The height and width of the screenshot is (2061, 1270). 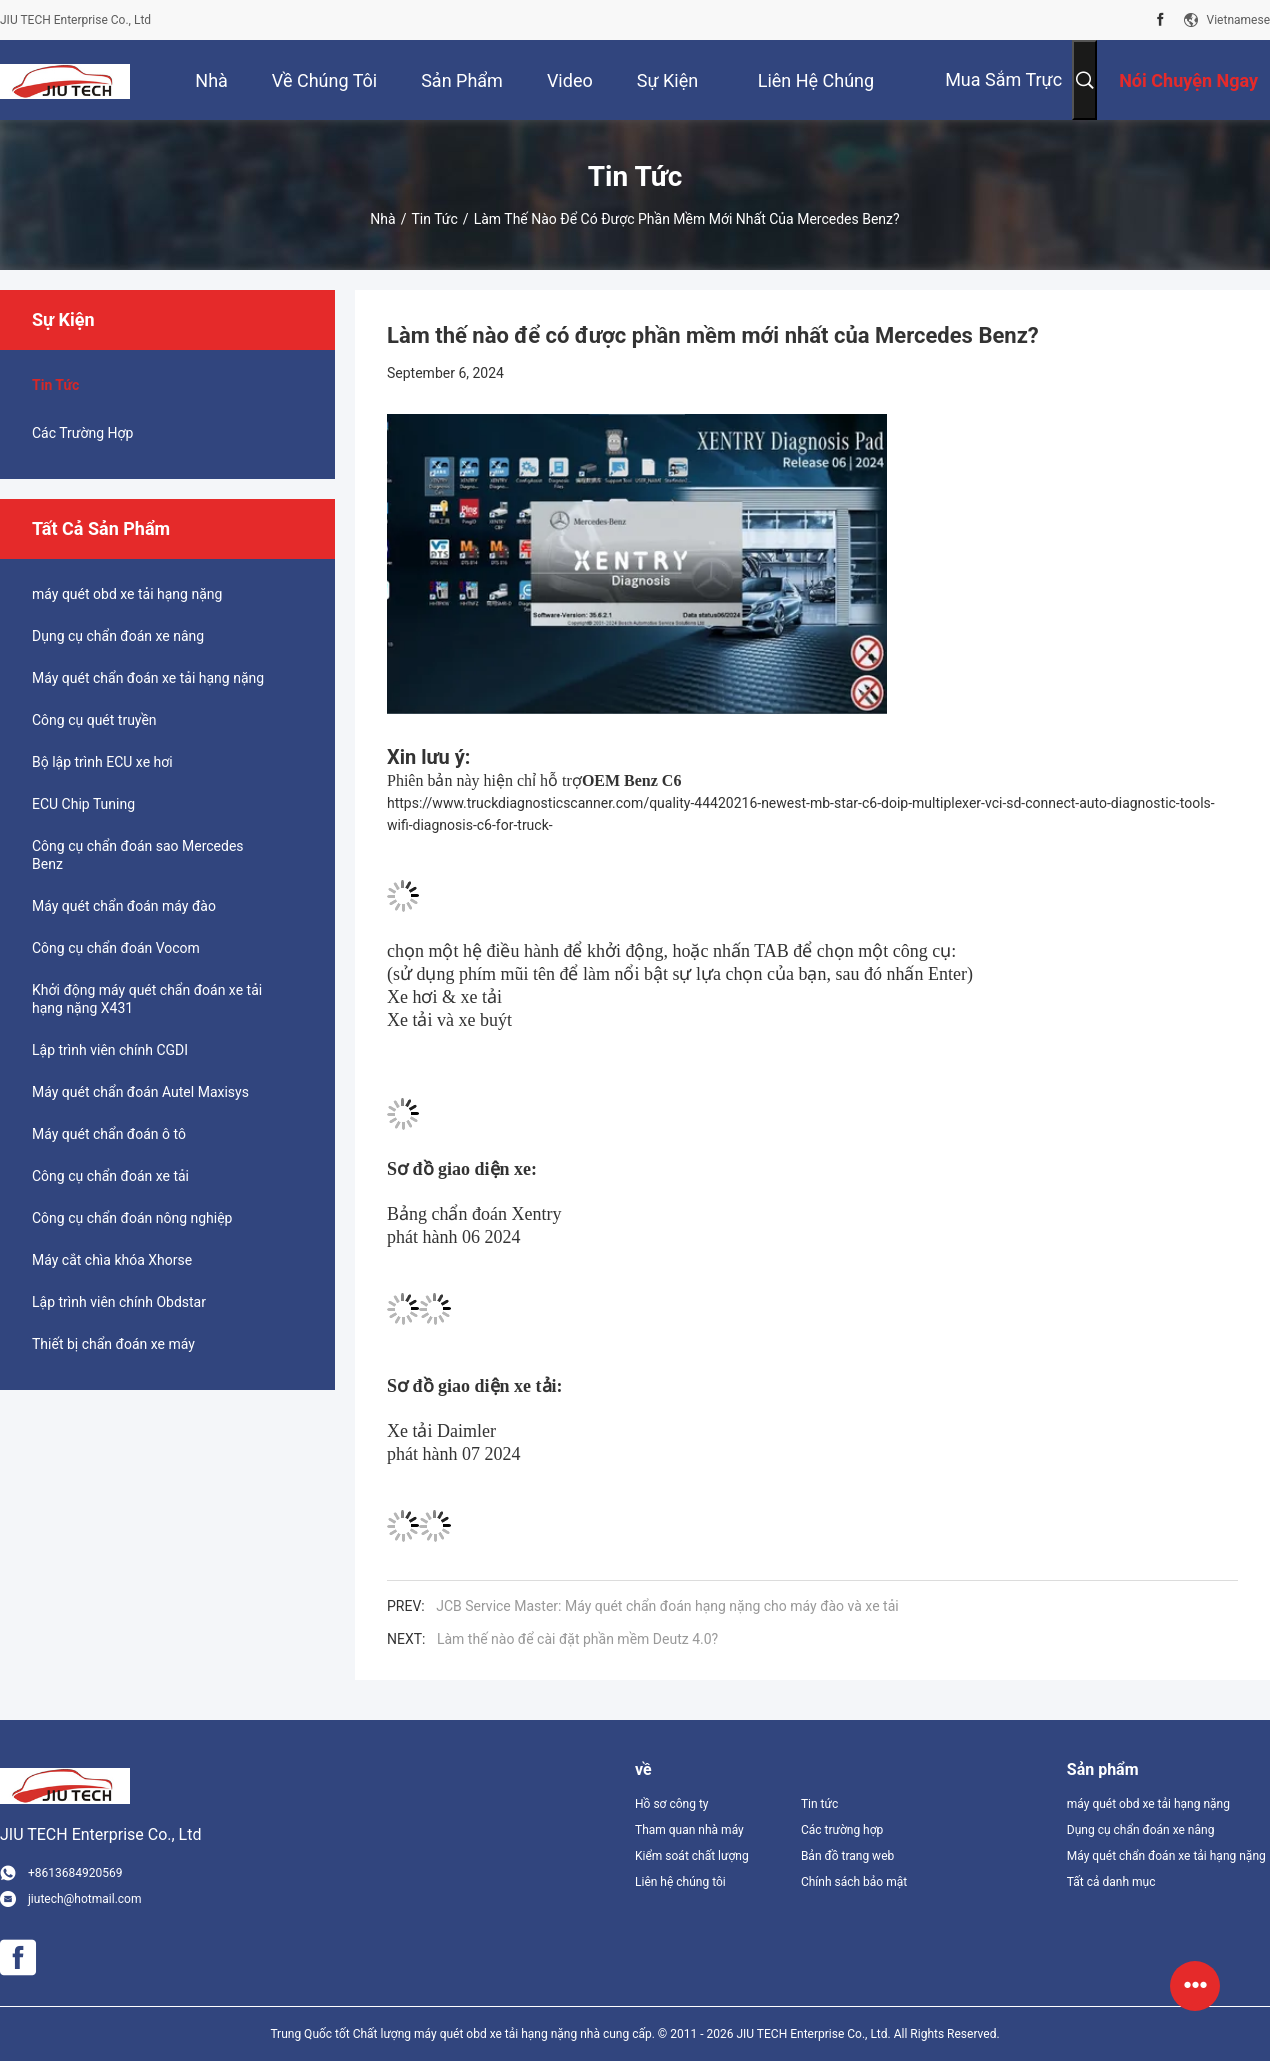 I want to click on Lập trình viên chính Obdstar, so click(x=119, y=1302).